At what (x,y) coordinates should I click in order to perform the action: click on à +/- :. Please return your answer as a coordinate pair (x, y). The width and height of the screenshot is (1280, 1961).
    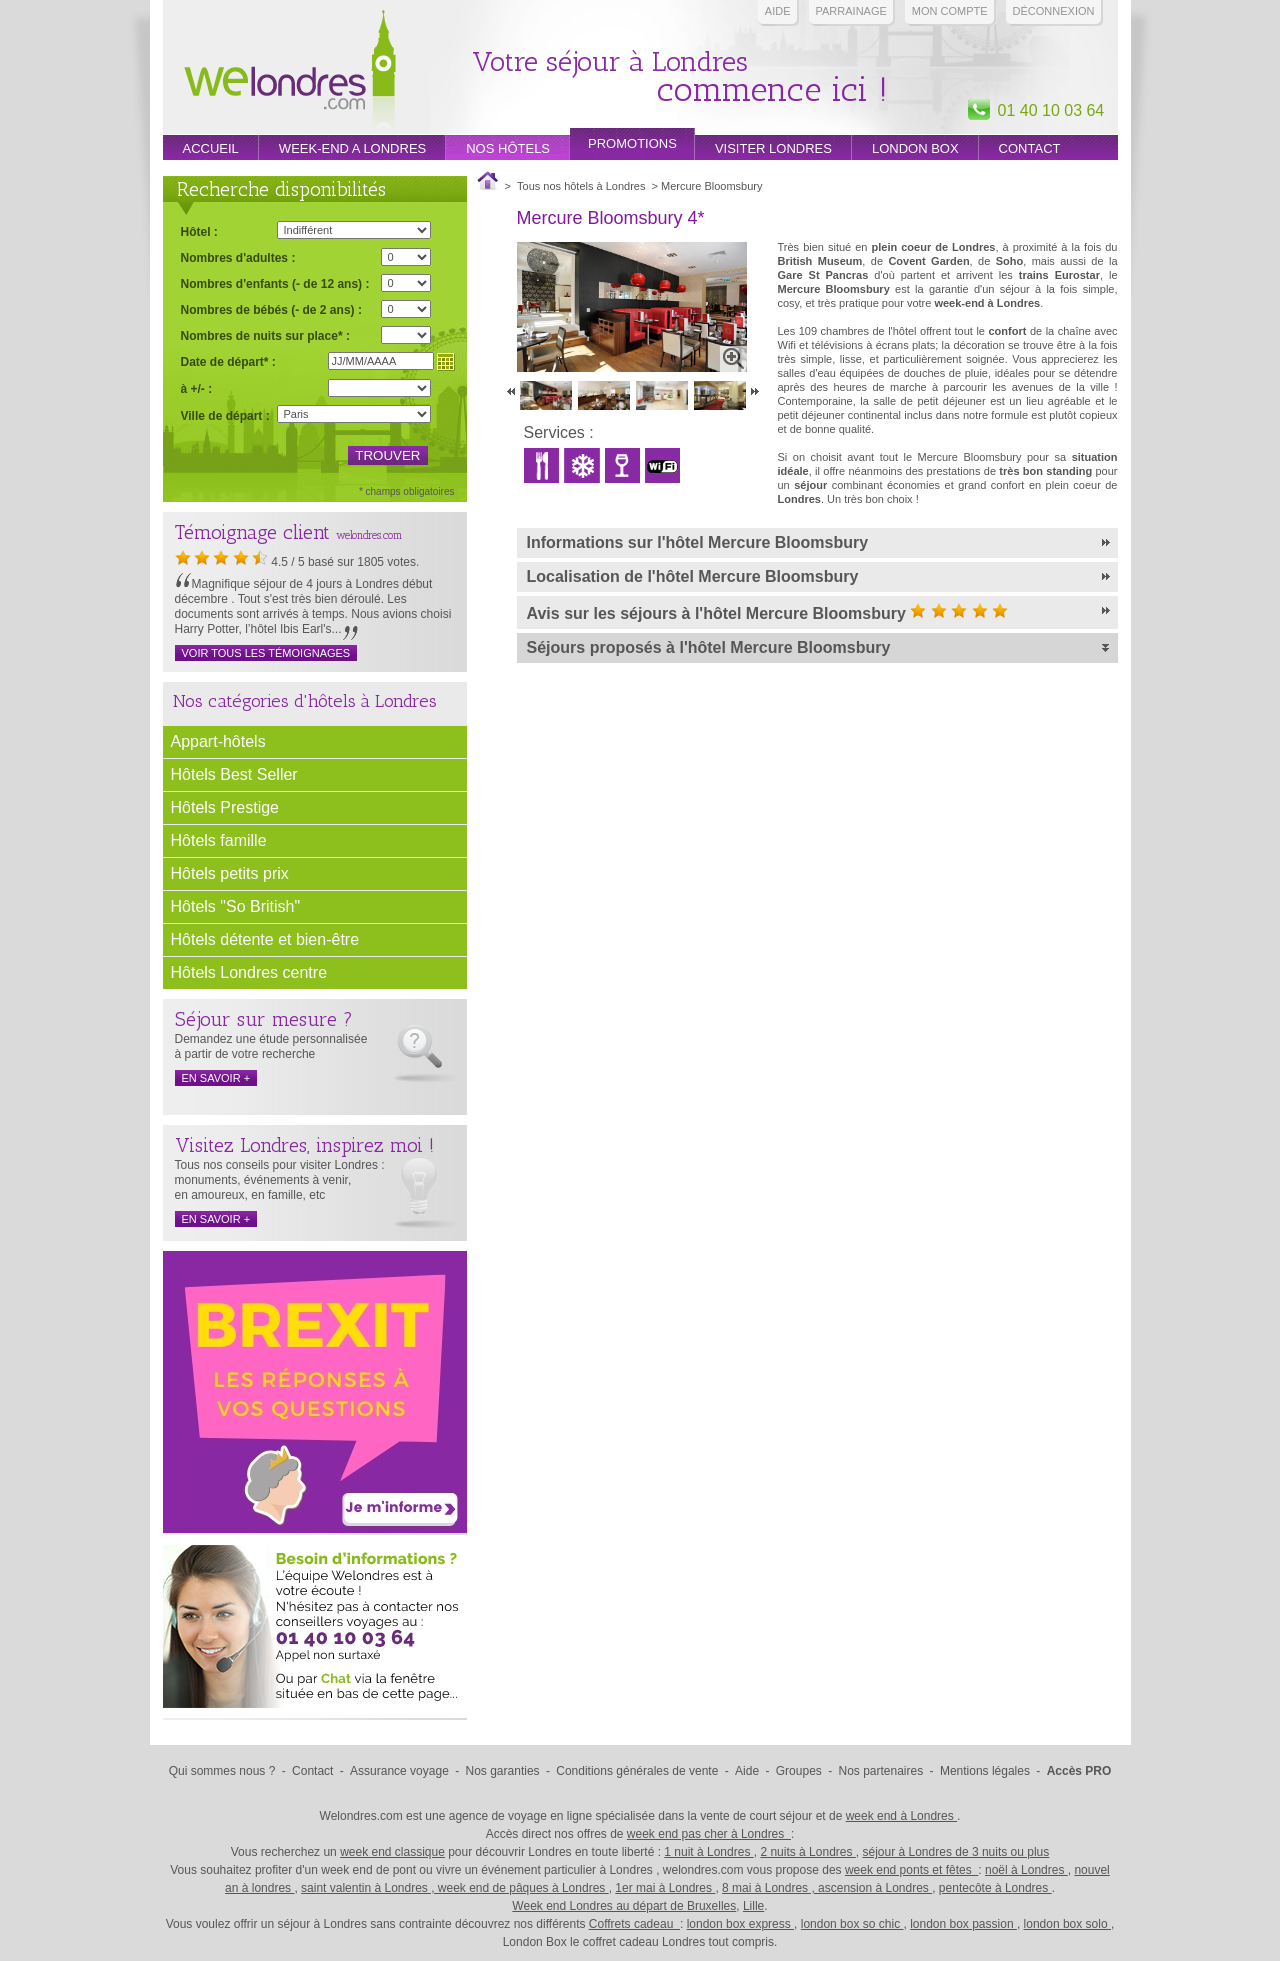
    Looking at the image, I should click on (197, 388).